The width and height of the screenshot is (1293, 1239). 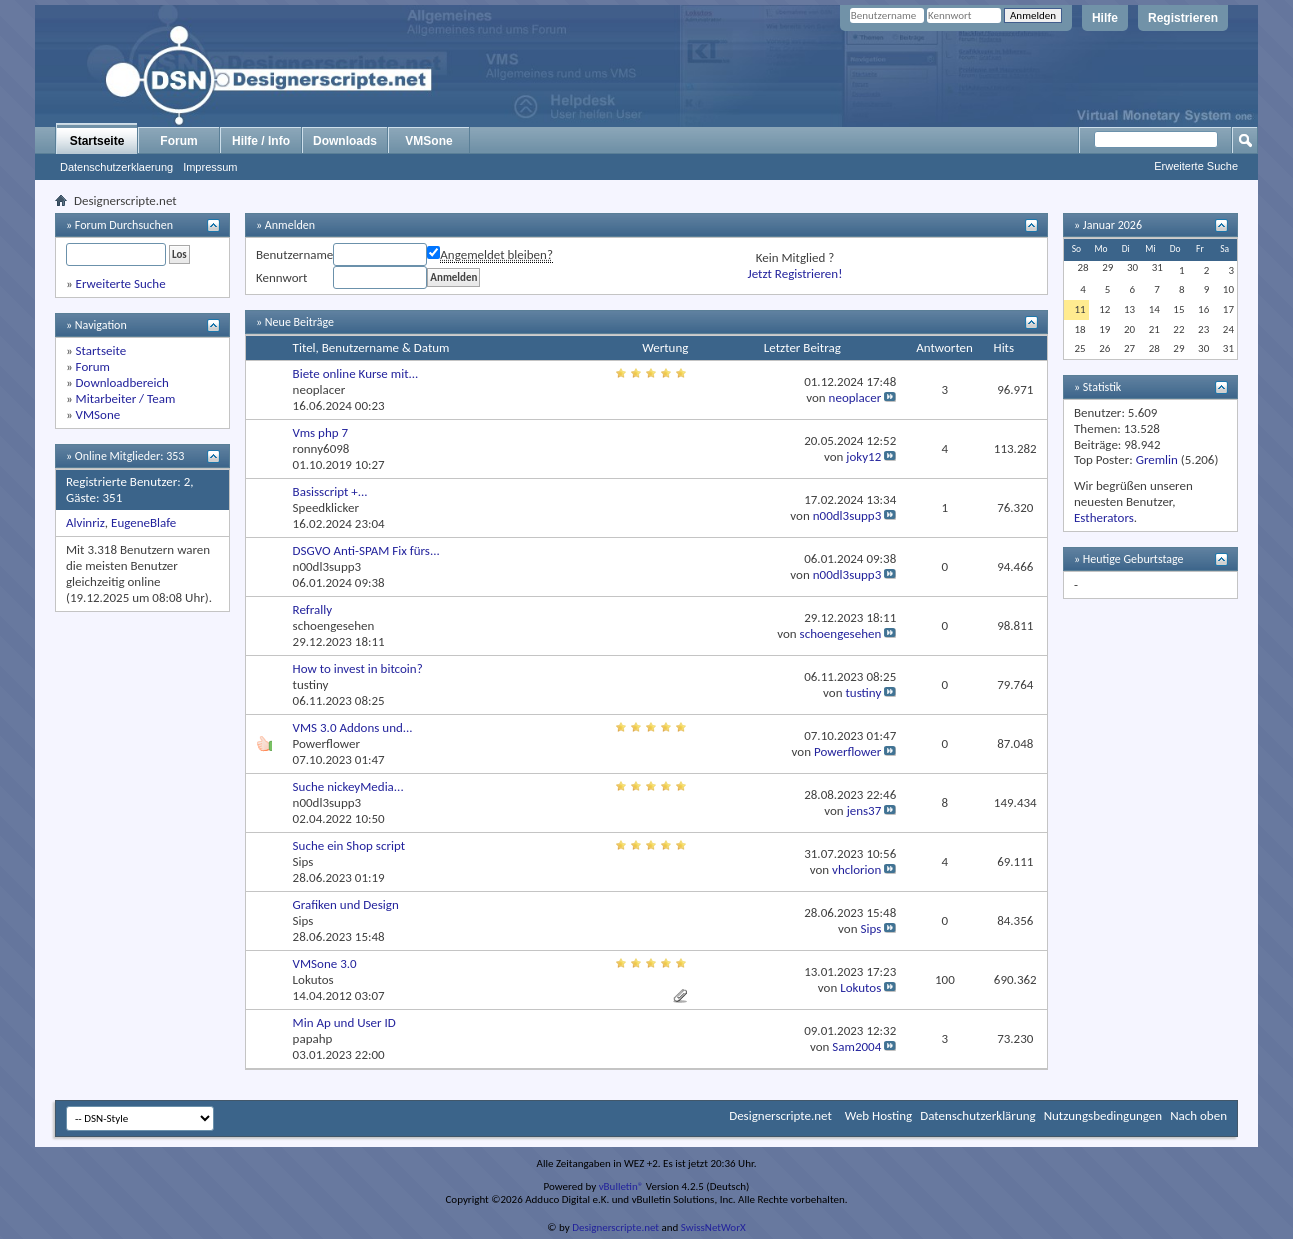 What do you see at coordinates (143, 522) in the screenshot?
I see `EugeneBlafe` at bounding box center [143, 522].